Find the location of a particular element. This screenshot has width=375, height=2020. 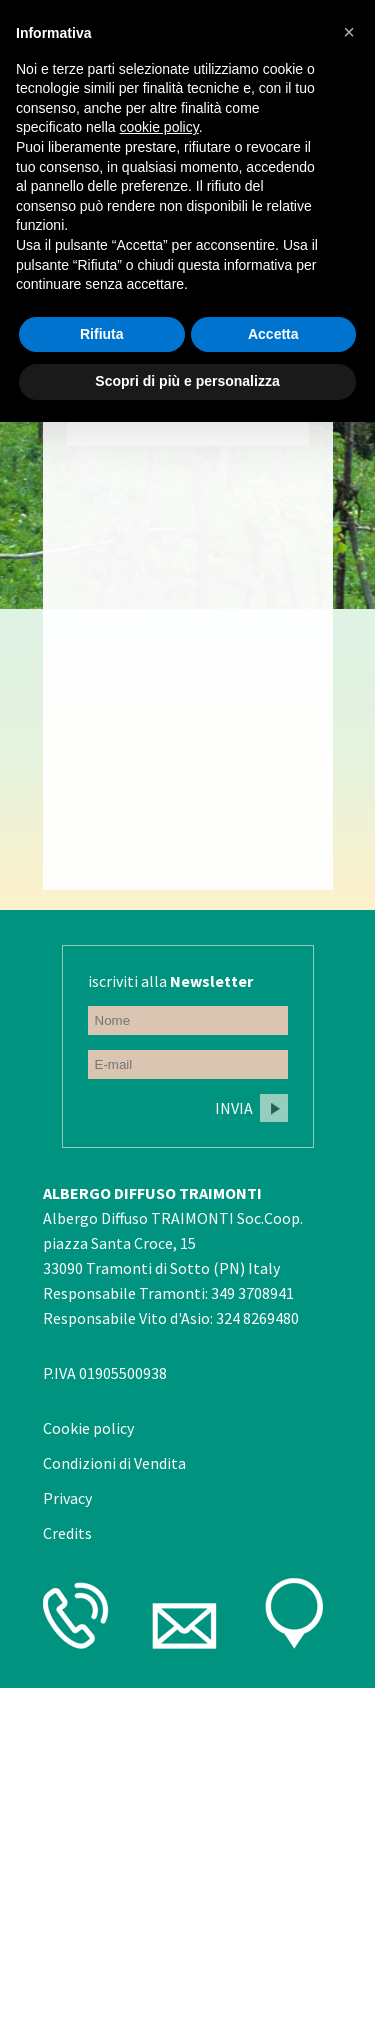

Condizioni di Vendita is located at coordinates (114, 1463).